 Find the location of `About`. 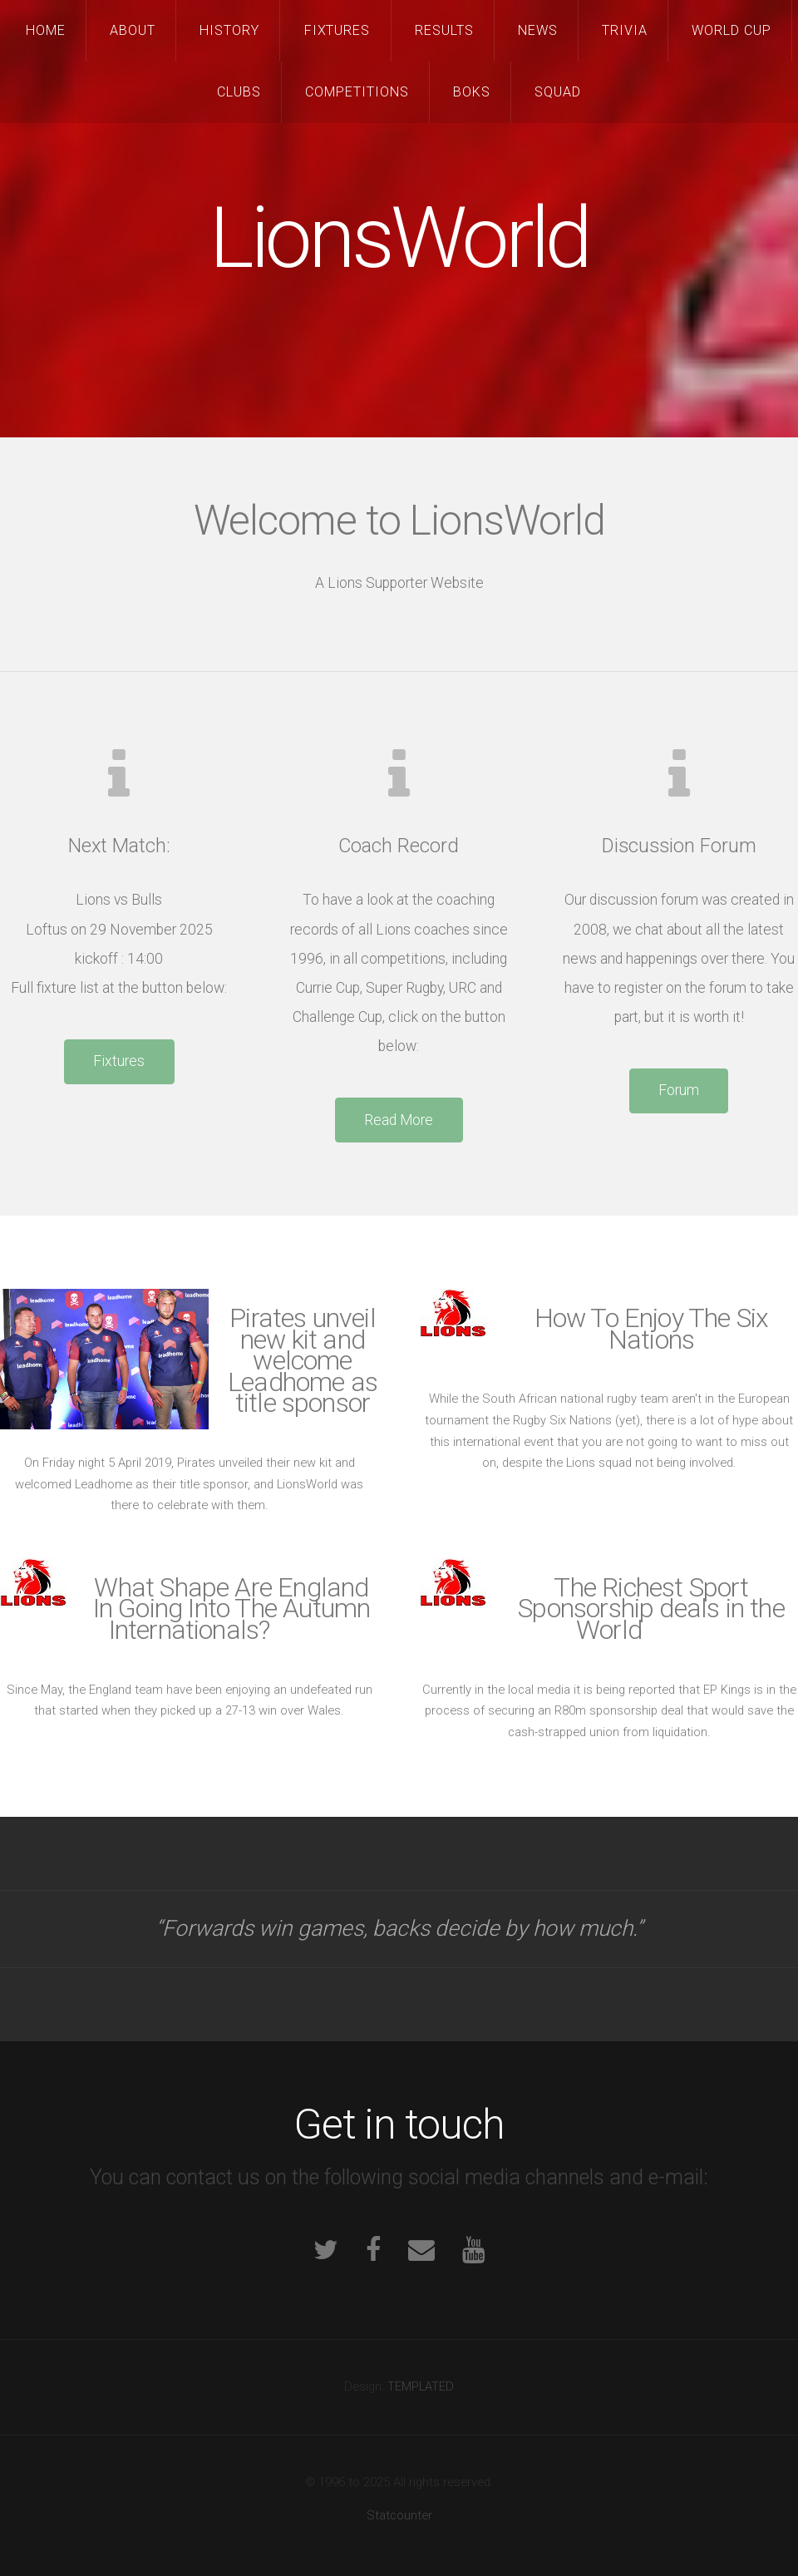

About is located at coordinates (132, 30).